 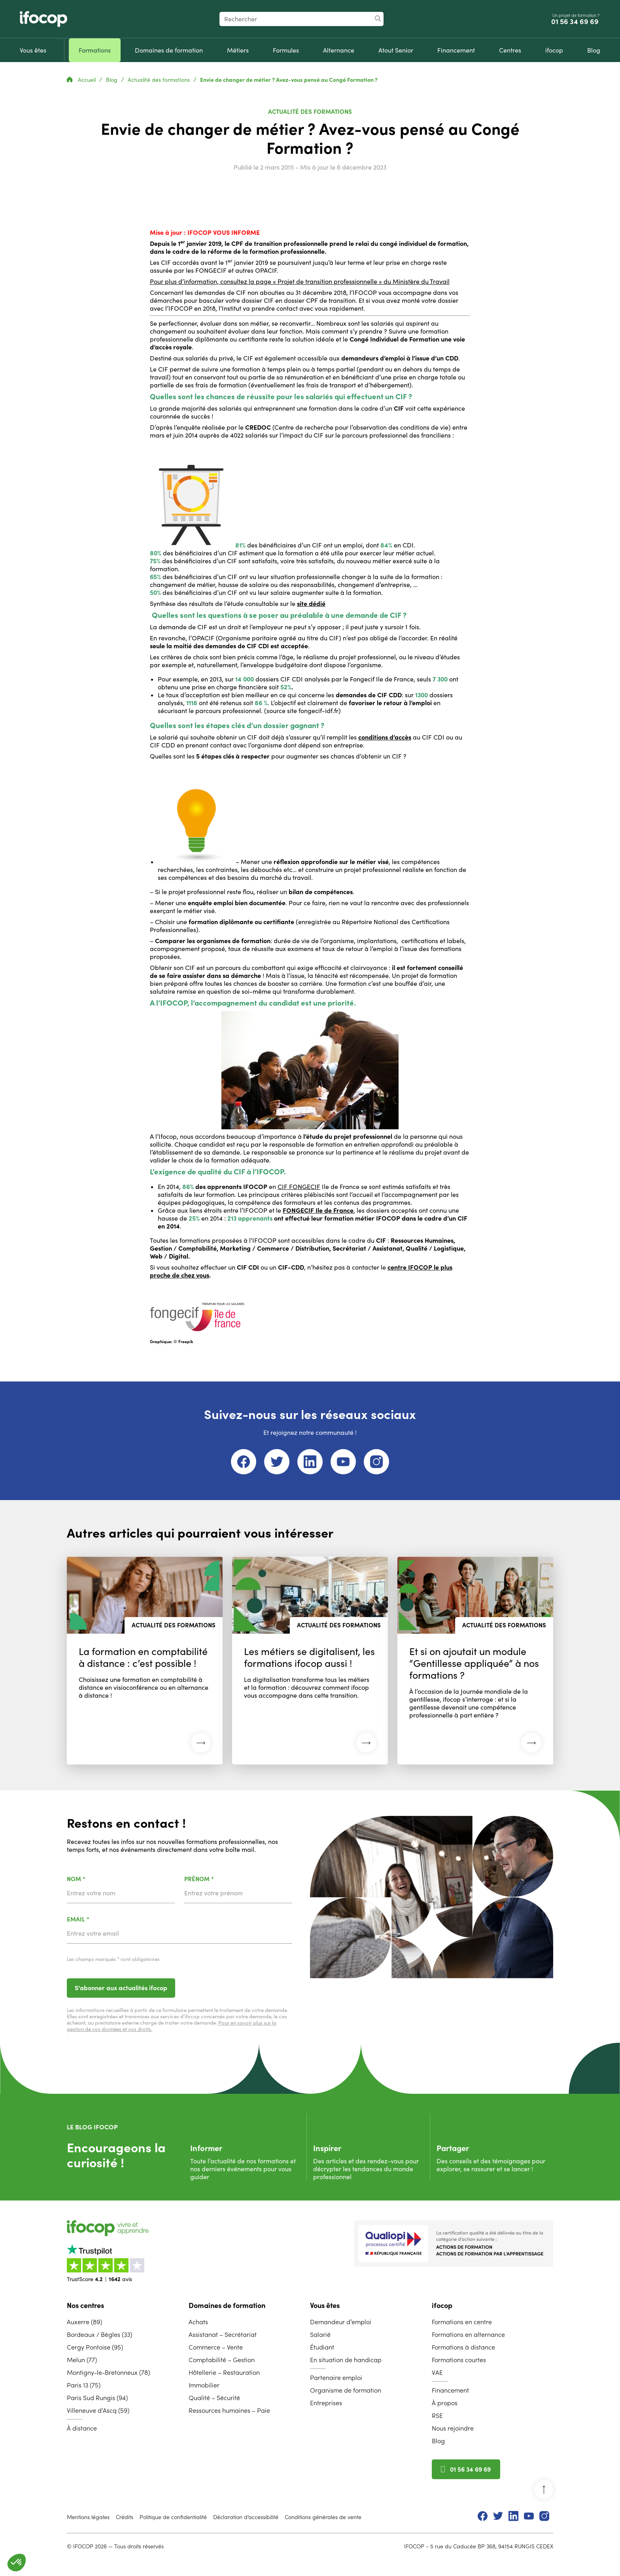 What do you see at coordinates (575, 22) in the screenshot?
I see `01 56 34 69 69` at bounding box center [575, 22].